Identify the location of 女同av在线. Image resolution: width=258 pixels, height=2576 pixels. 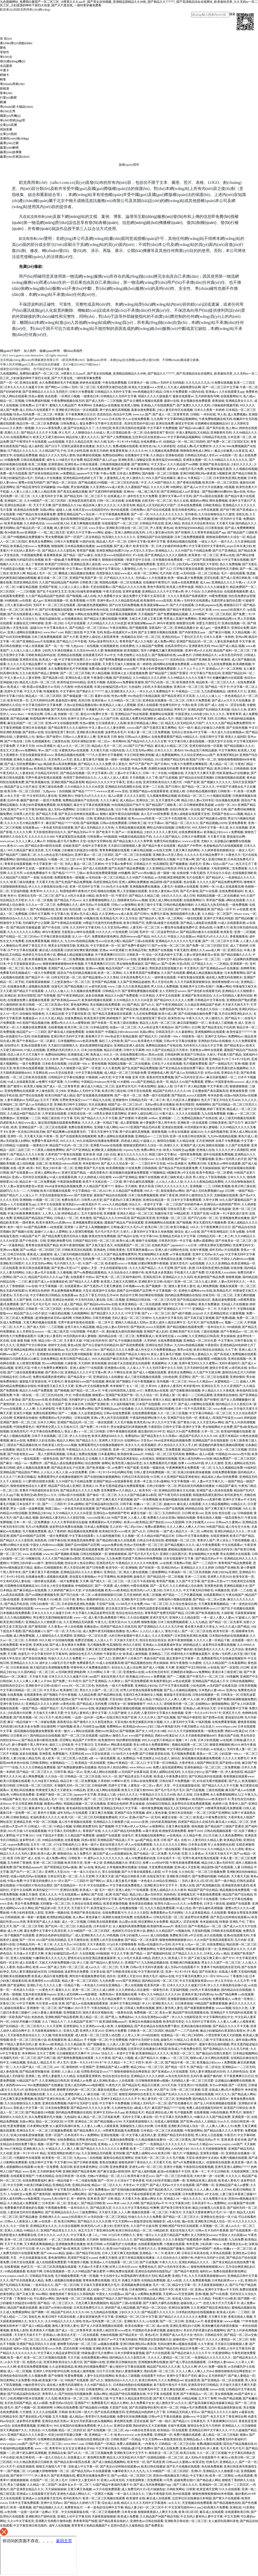
(212, 1072).